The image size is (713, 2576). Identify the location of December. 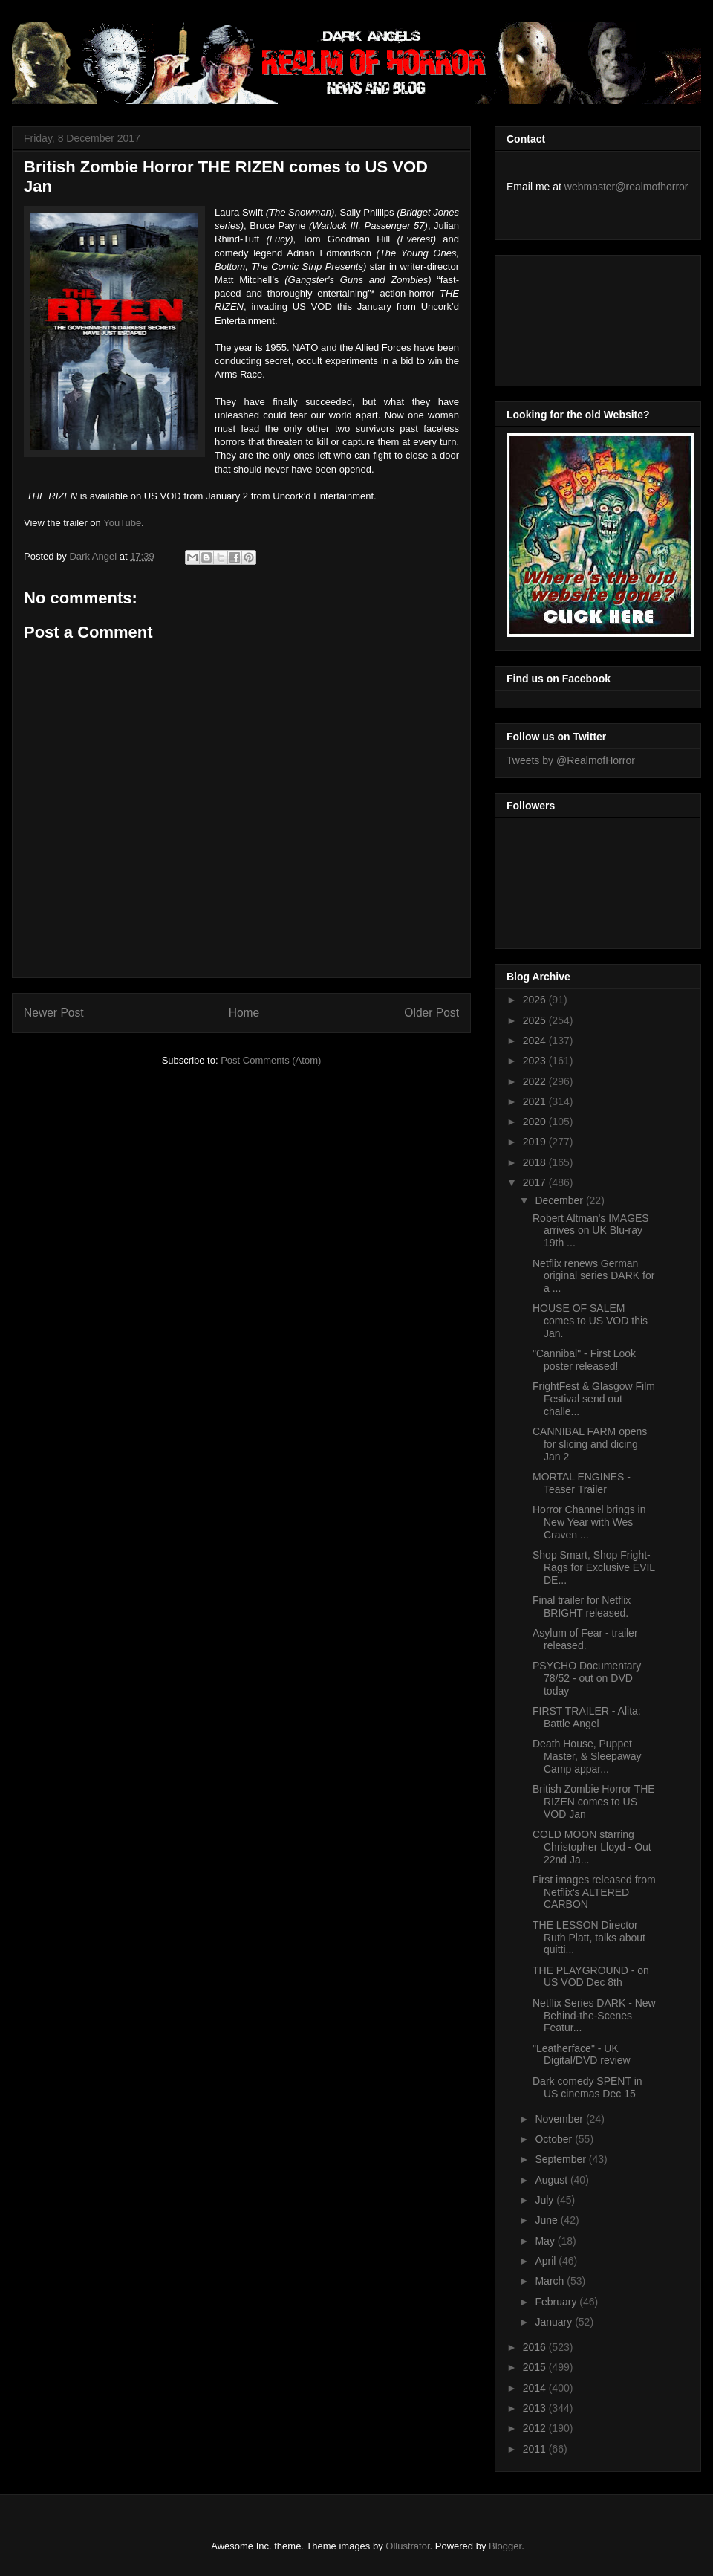
(560, 1200).